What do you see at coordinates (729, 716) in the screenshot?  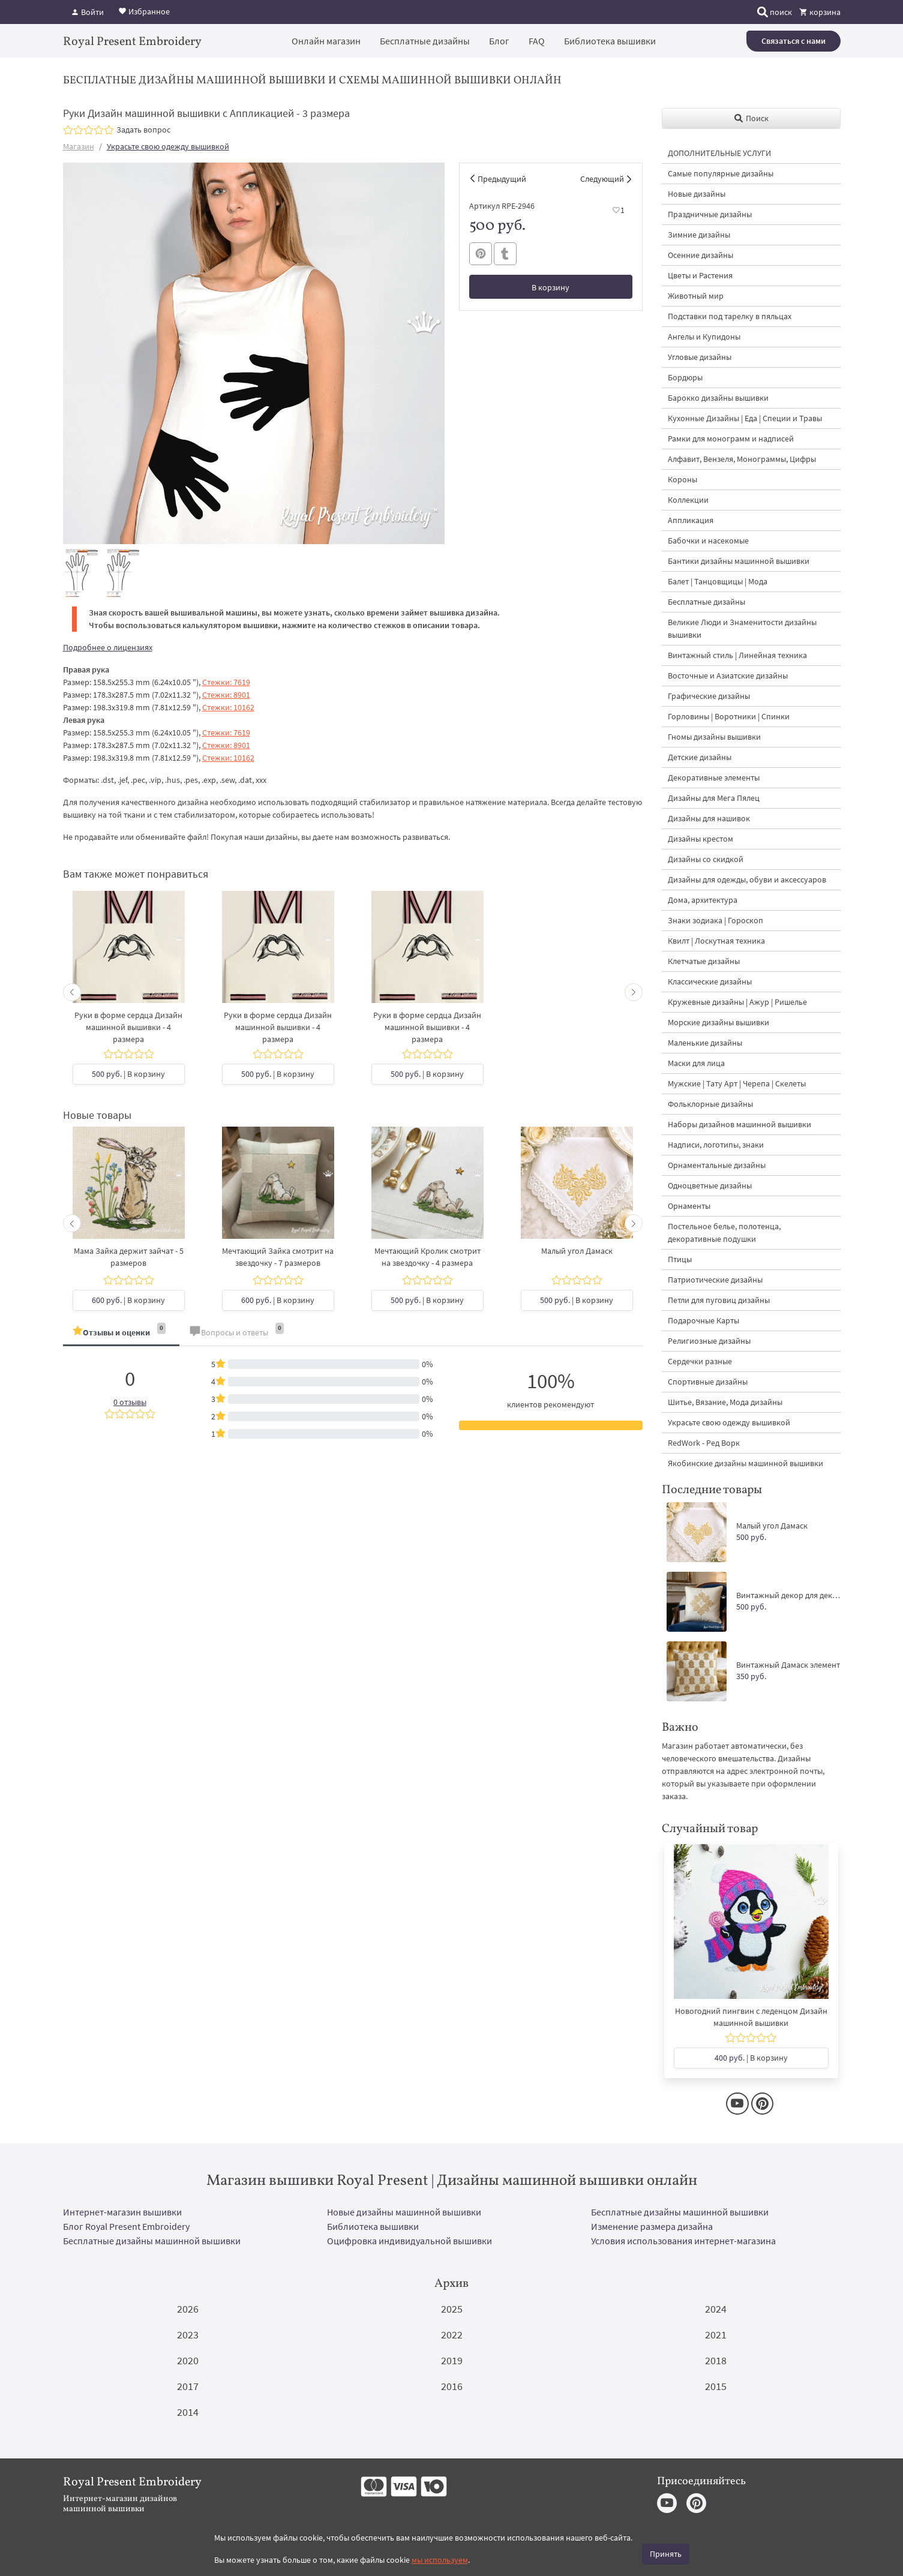 I see `Горловины | Воротники | Спинки` at bounding box center [729, 716].